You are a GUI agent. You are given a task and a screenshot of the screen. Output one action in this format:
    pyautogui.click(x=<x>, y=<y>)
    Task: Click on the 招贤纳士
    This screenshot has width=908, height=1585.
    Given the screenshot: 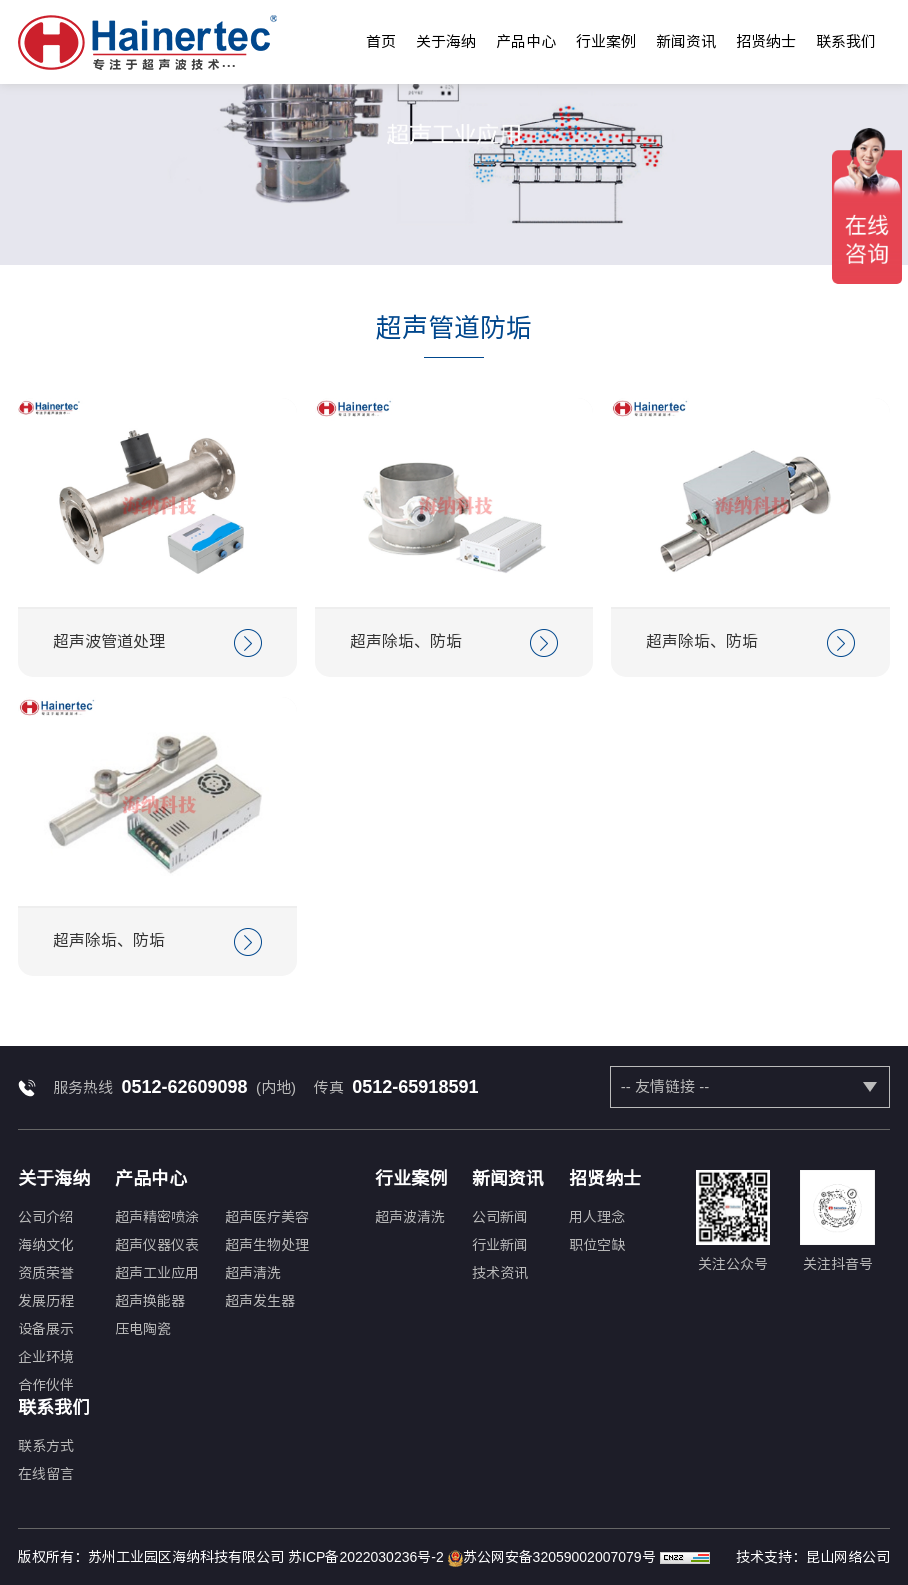 What is the action you would take?
    pyautogui.click(x=766, y=41)
    